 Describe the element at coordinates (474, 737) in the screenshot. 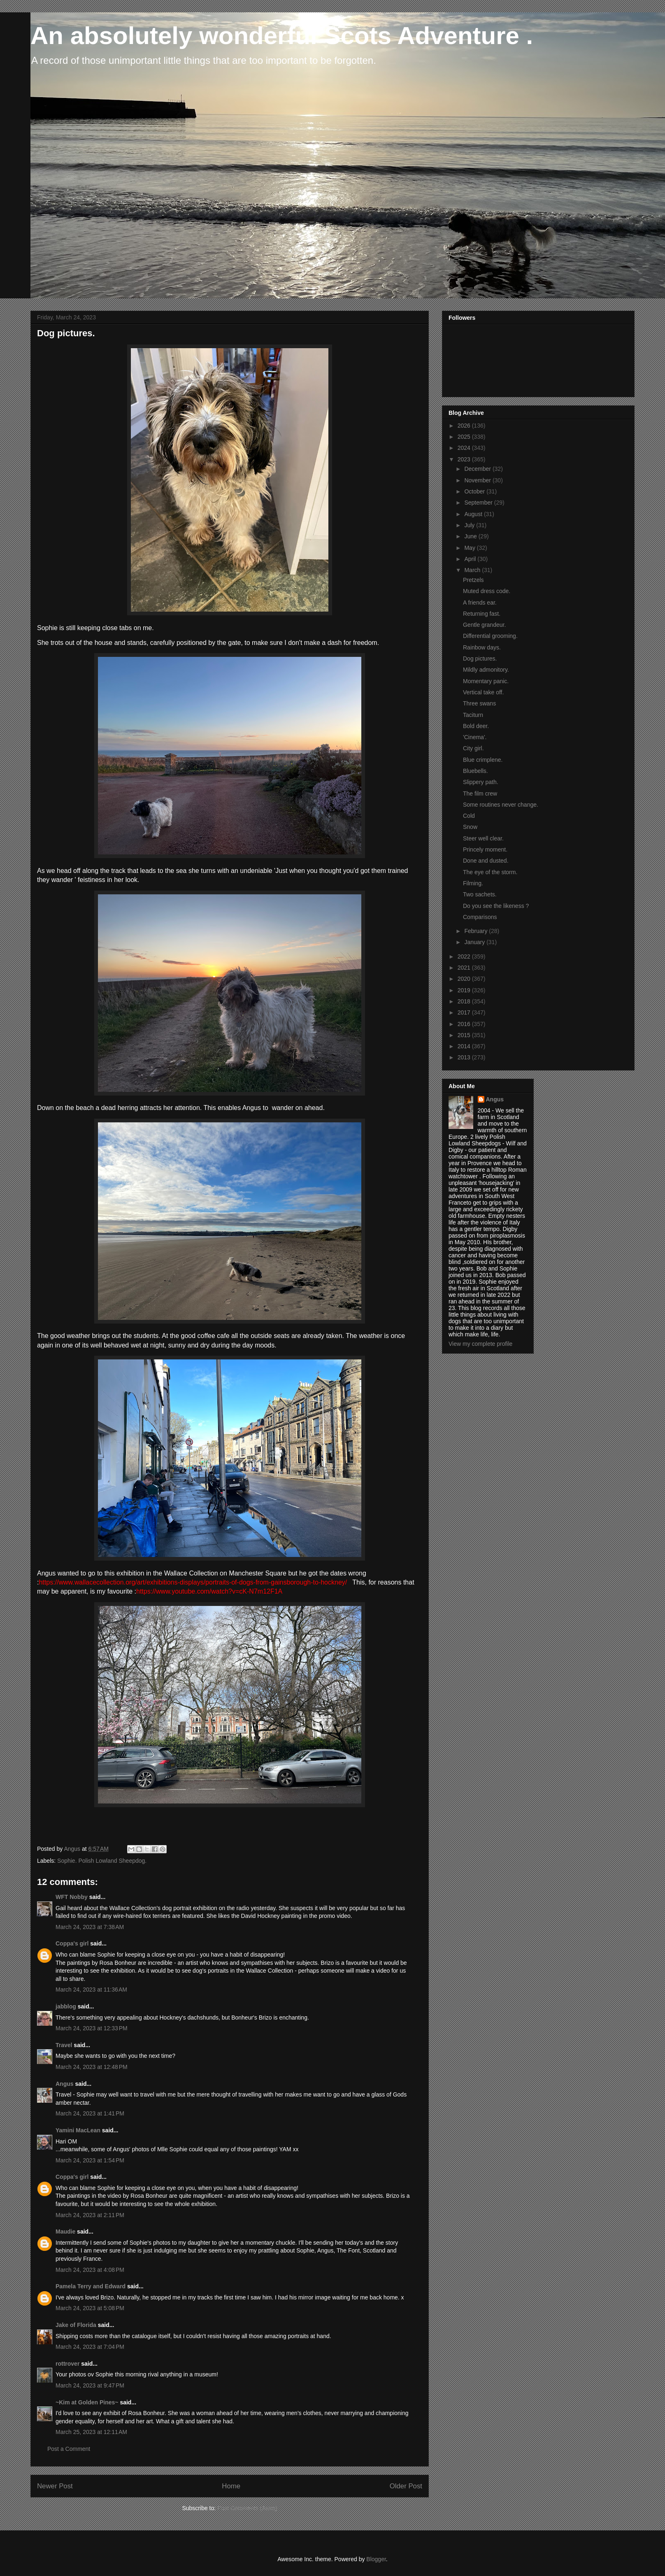

I see `'Cinema'.` at that location.